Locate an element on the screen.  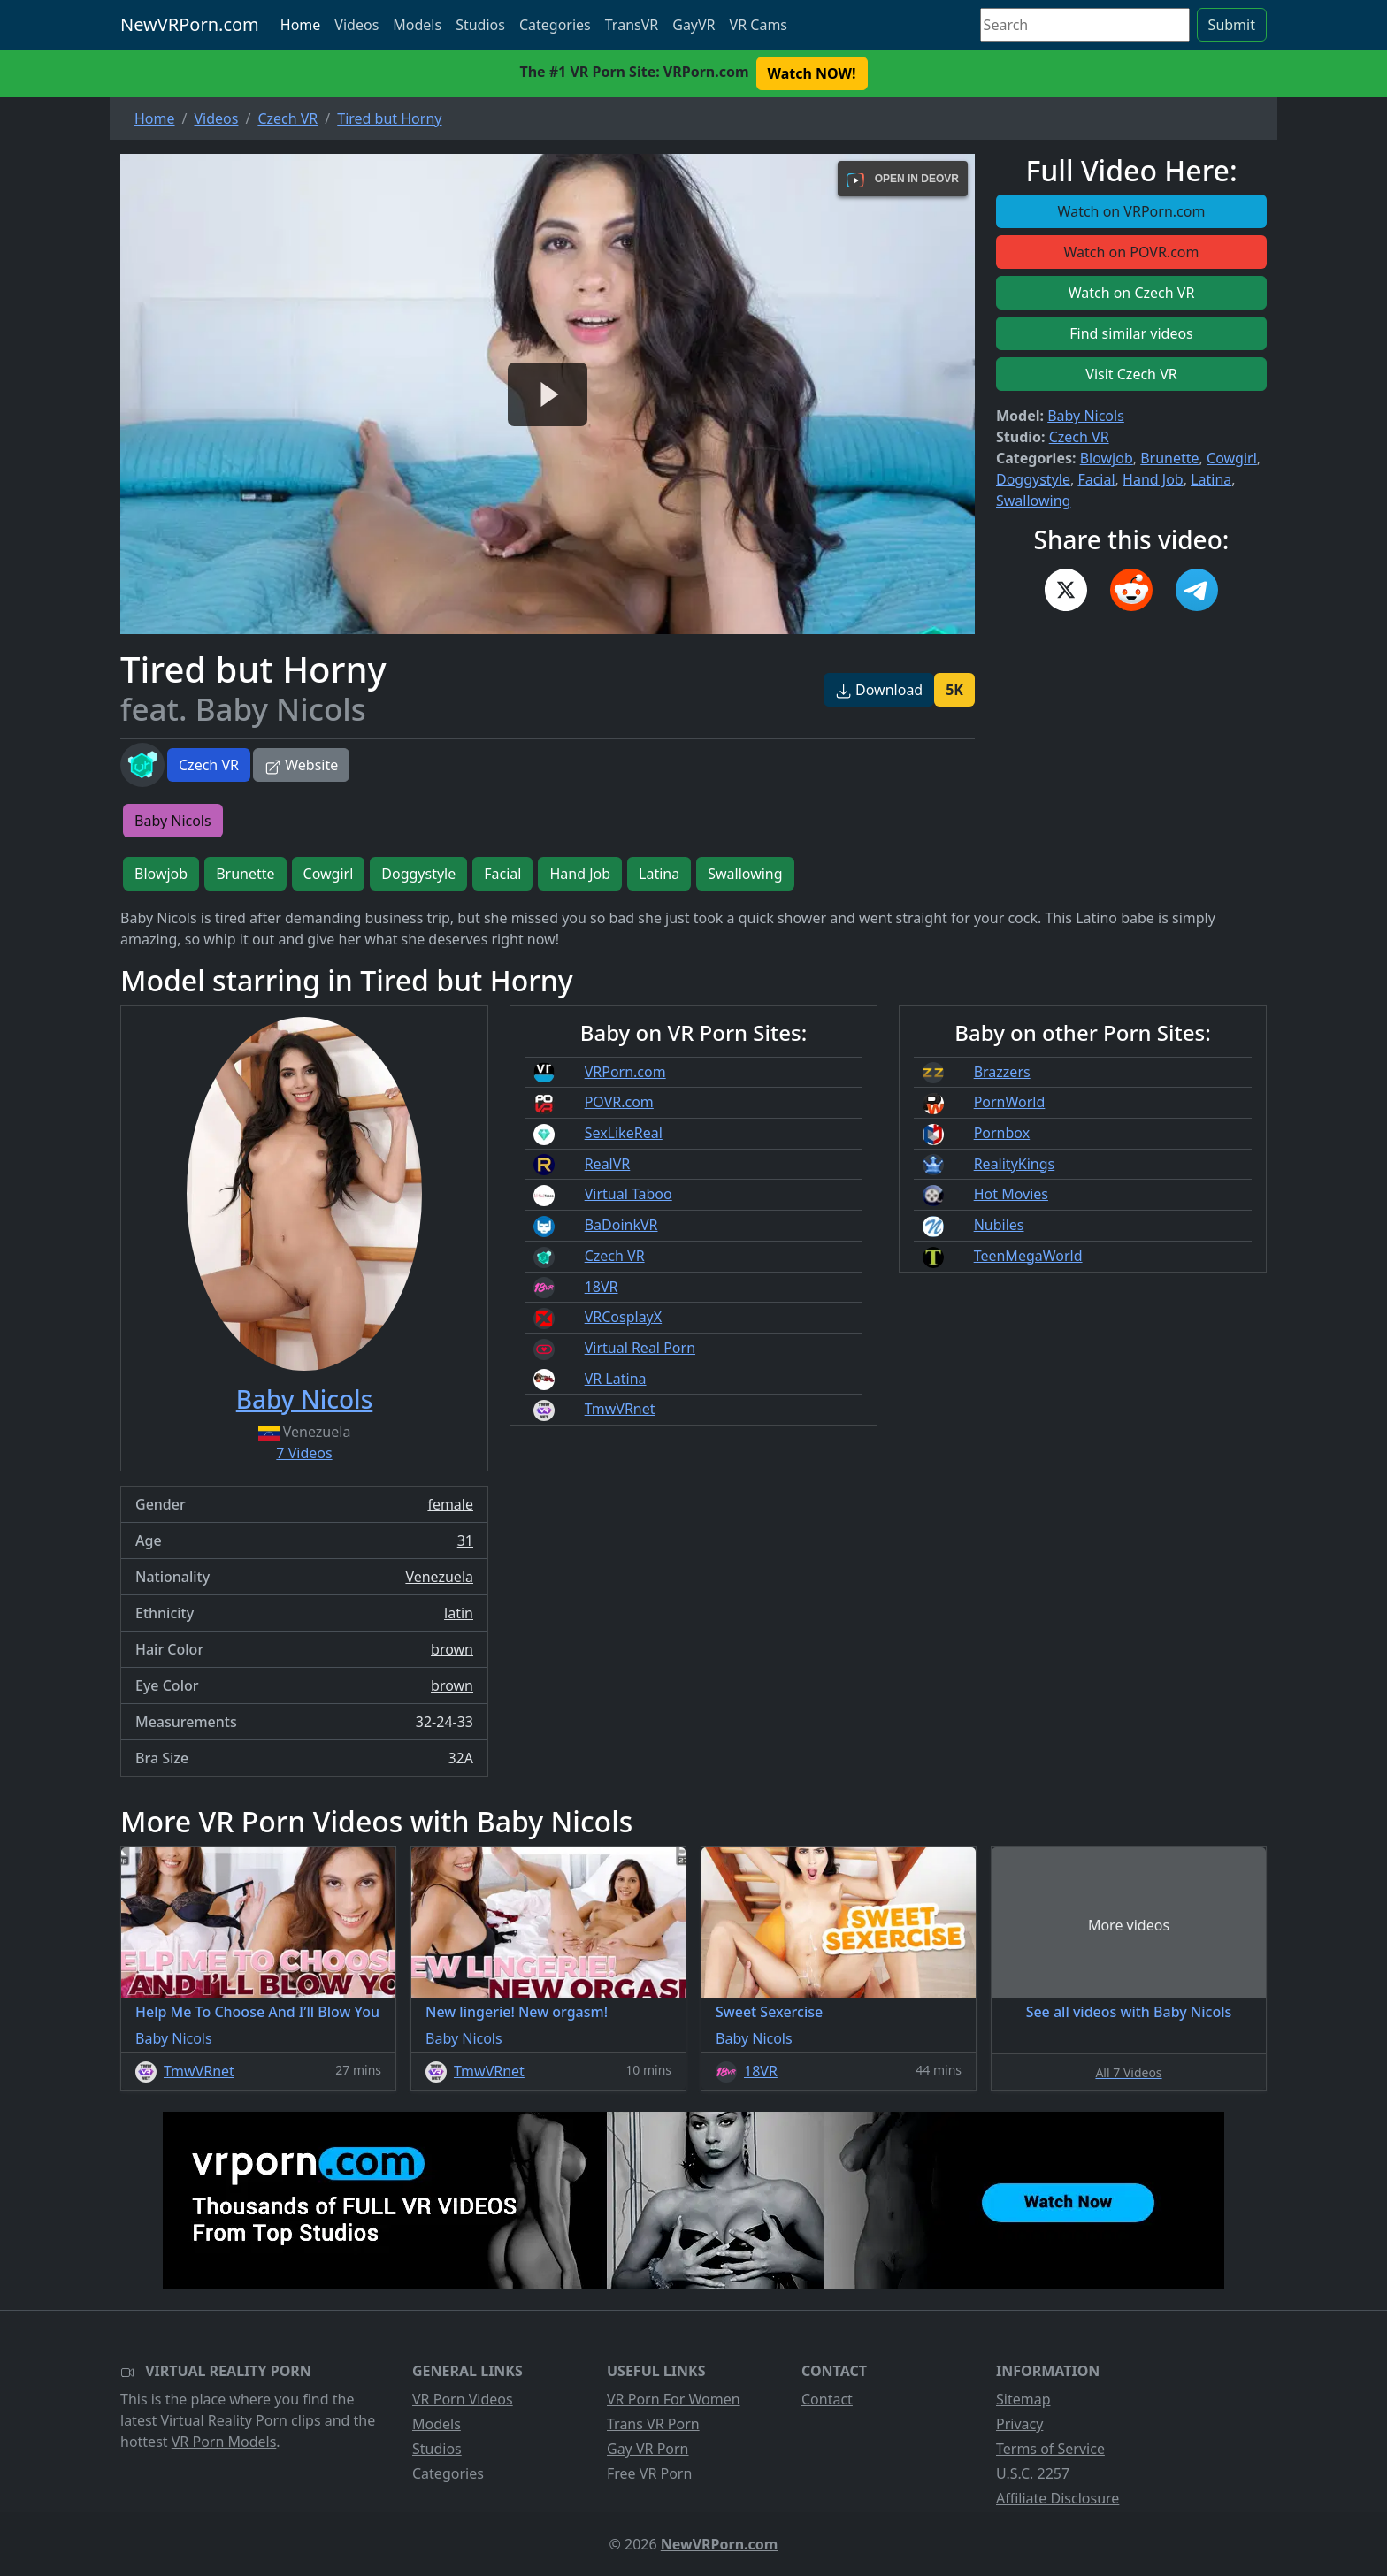
TmwVRnet is located at coordinates (620, 1408).